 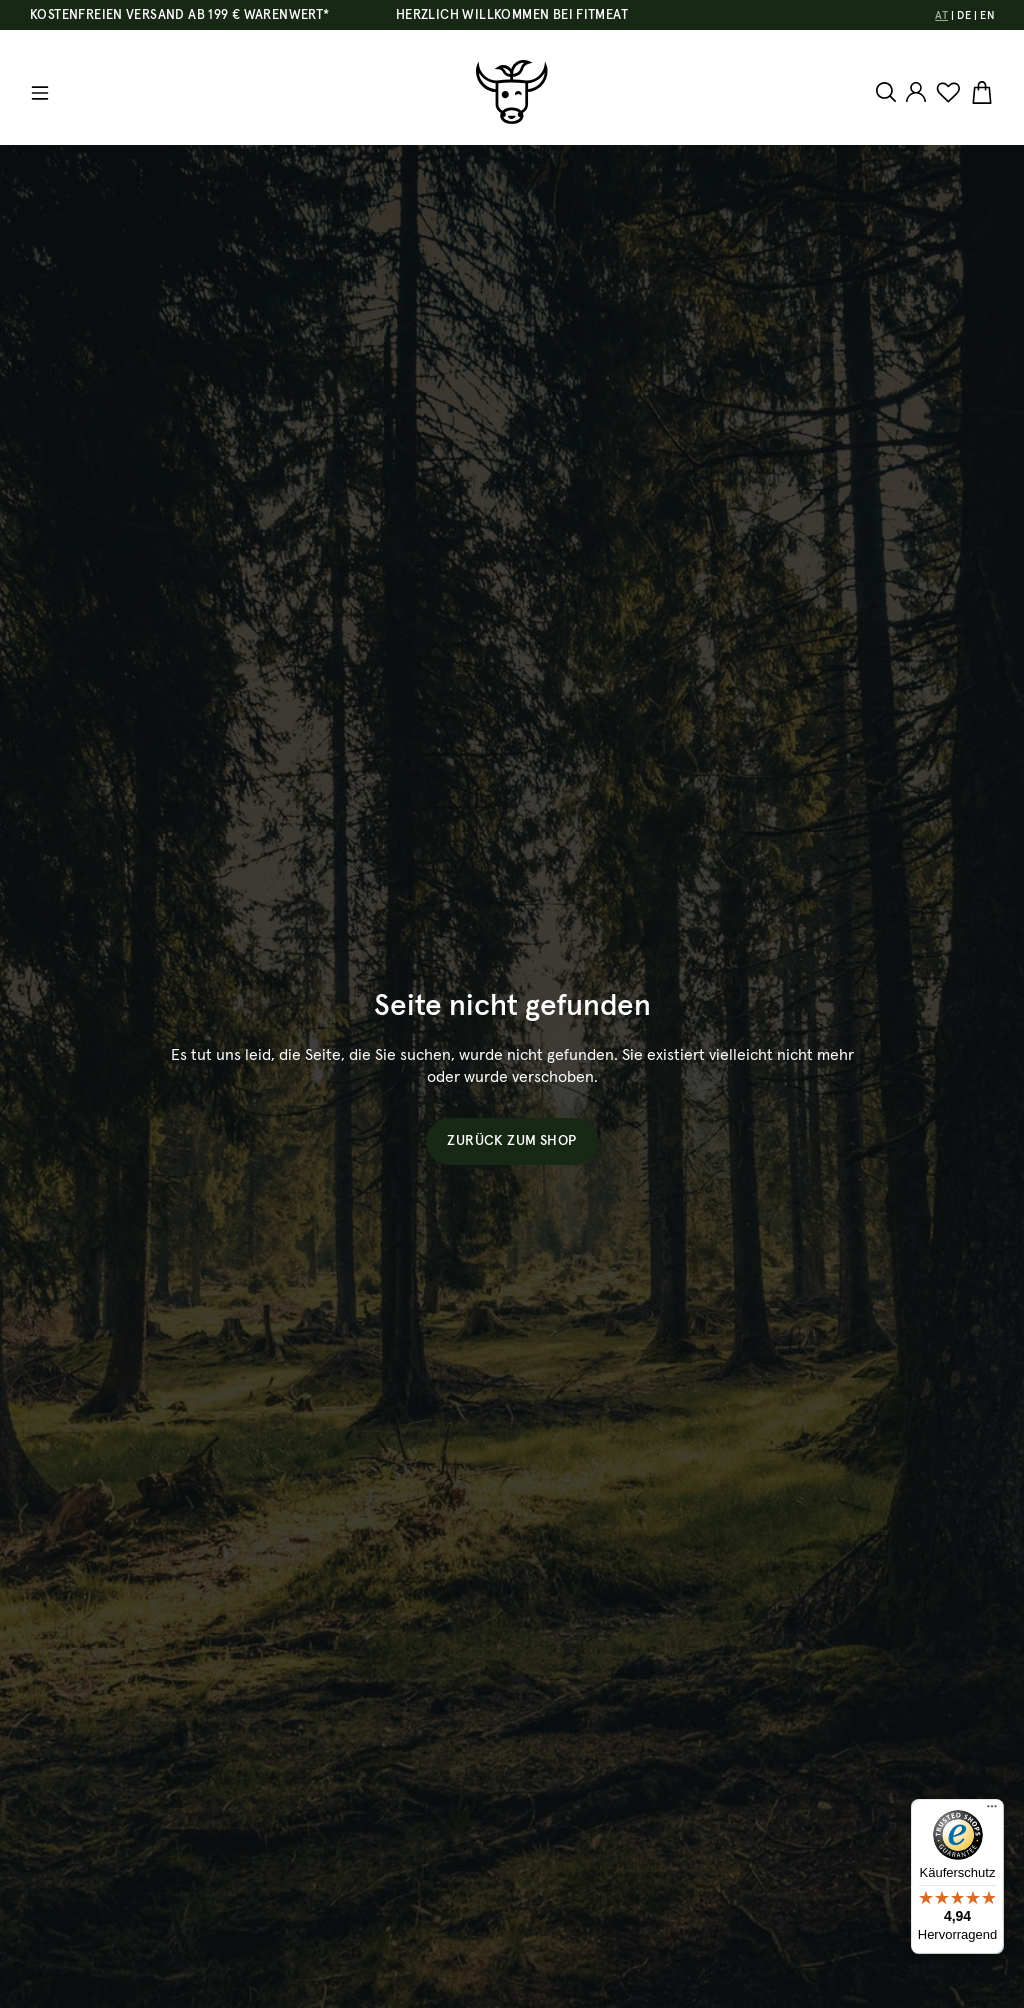 I want to click on [Suchen], so click(x=888, y=92).